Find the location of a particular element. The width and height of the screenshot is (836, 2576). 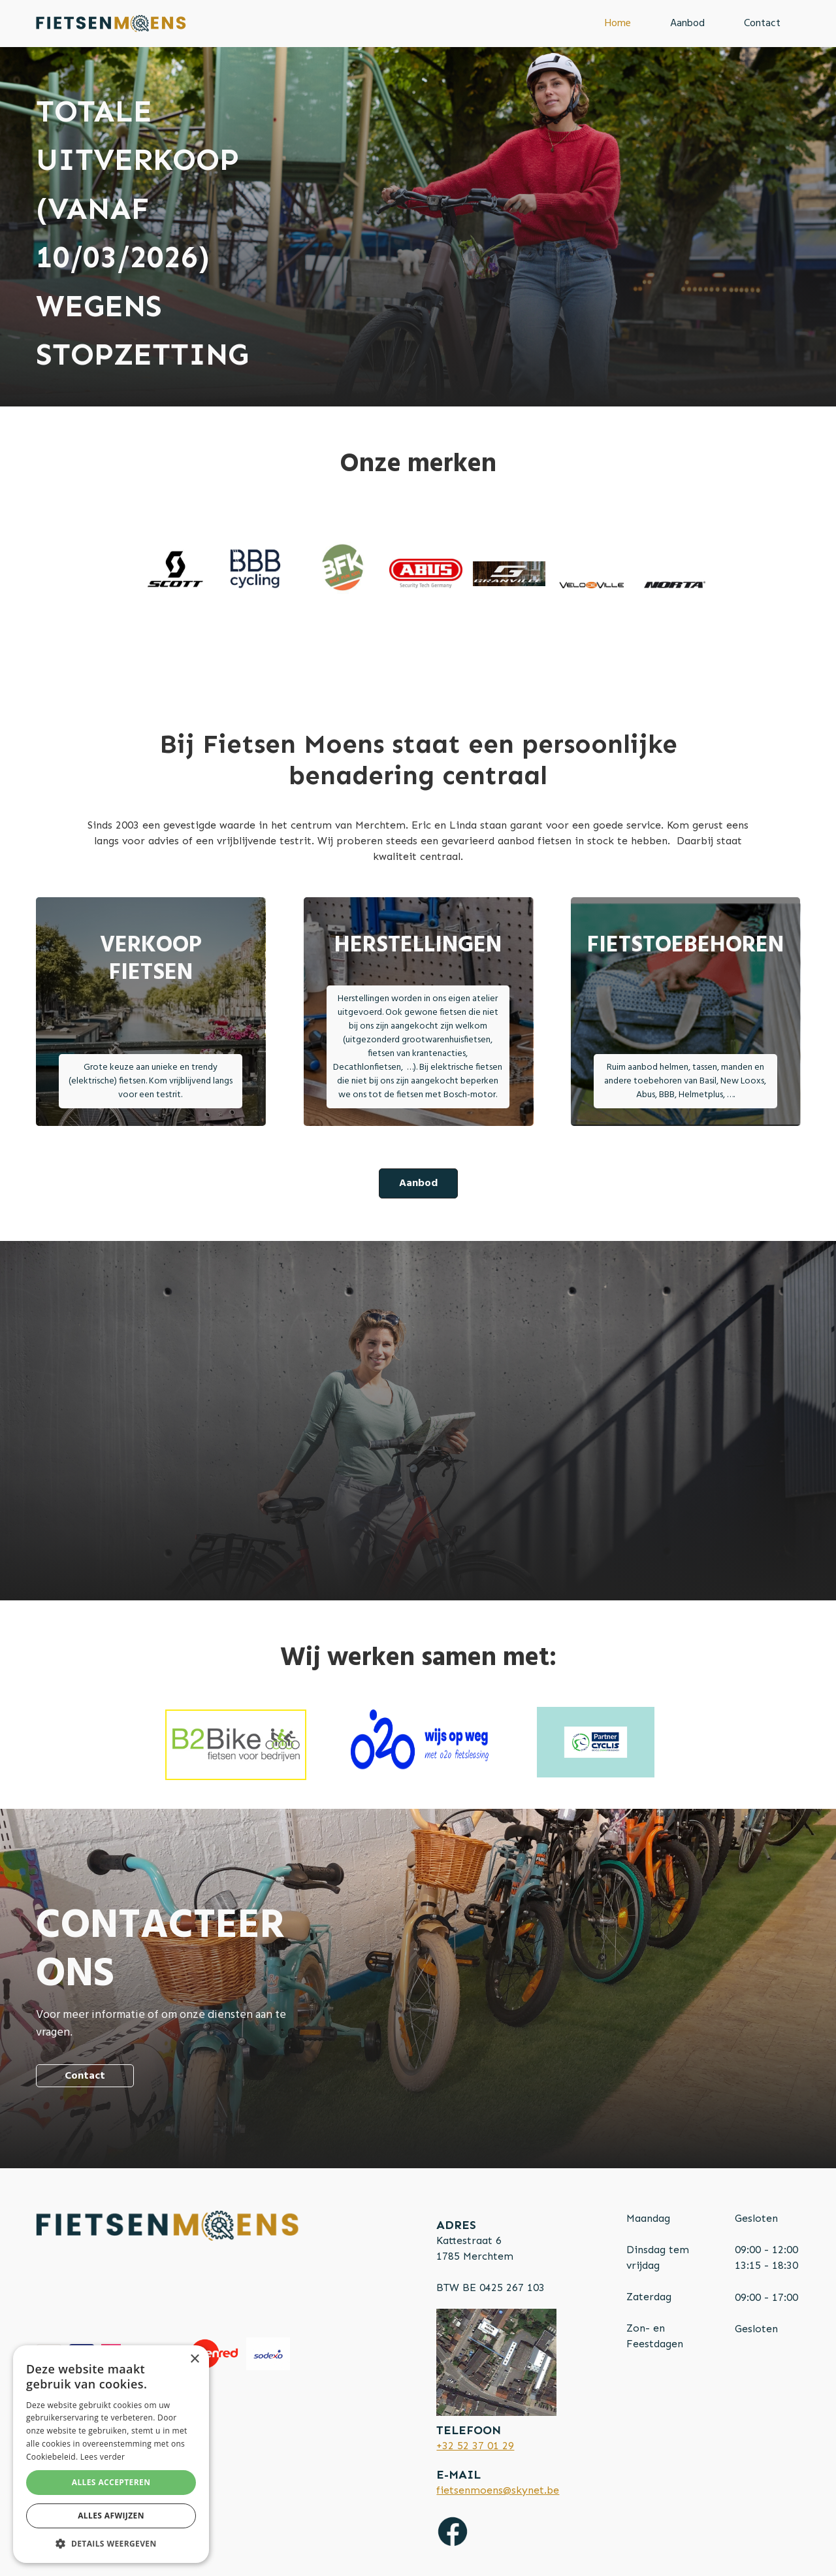

fietsenmoens@skynet.be is located at coordinates (497, 2490).